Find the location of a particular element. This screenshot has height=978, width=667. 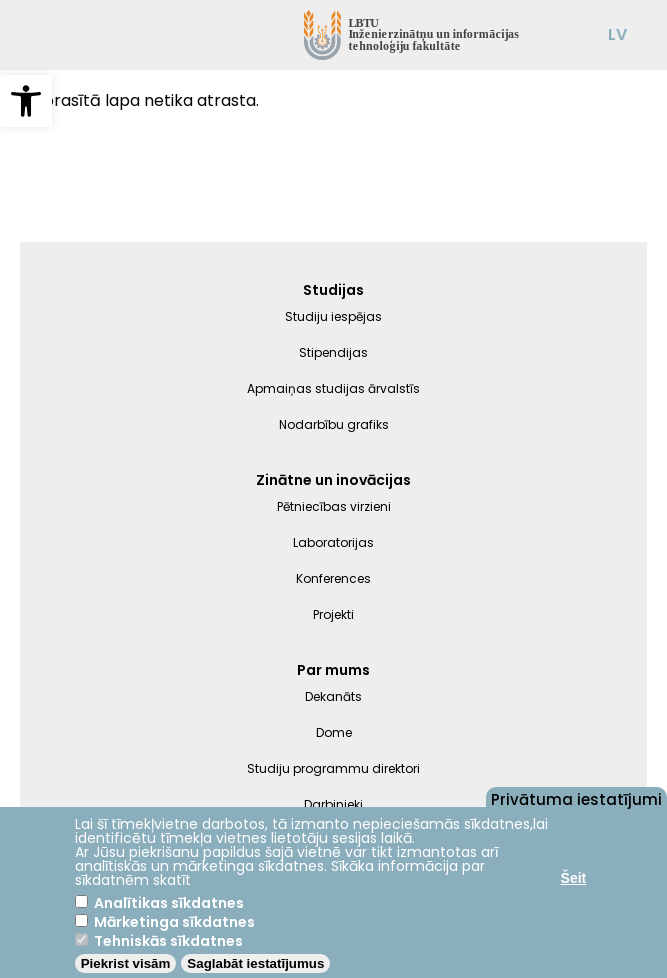

Zinātne un inovācijas is located at coordinates (333, 480).